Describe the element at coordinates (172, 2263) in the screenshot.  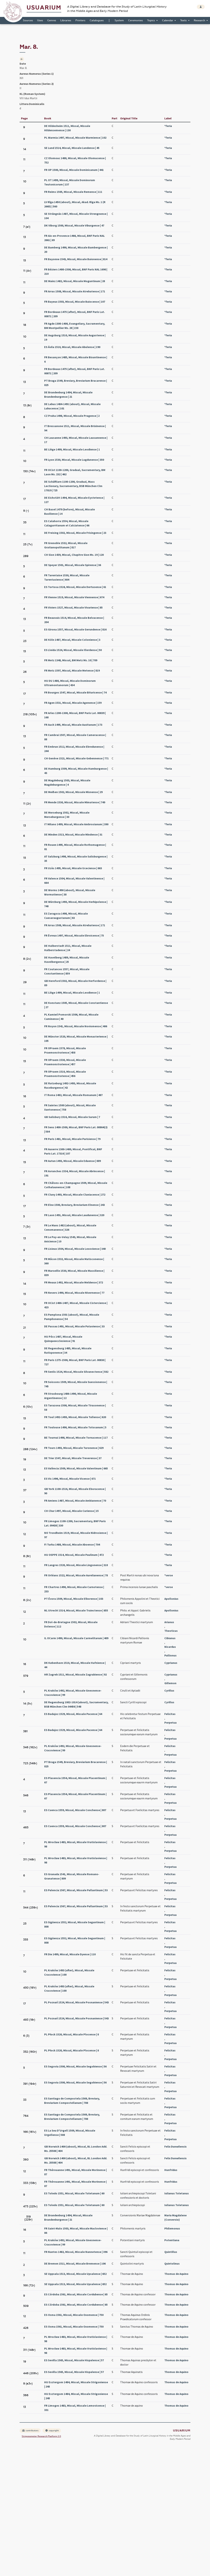
I see `Quintolinus` at that location.